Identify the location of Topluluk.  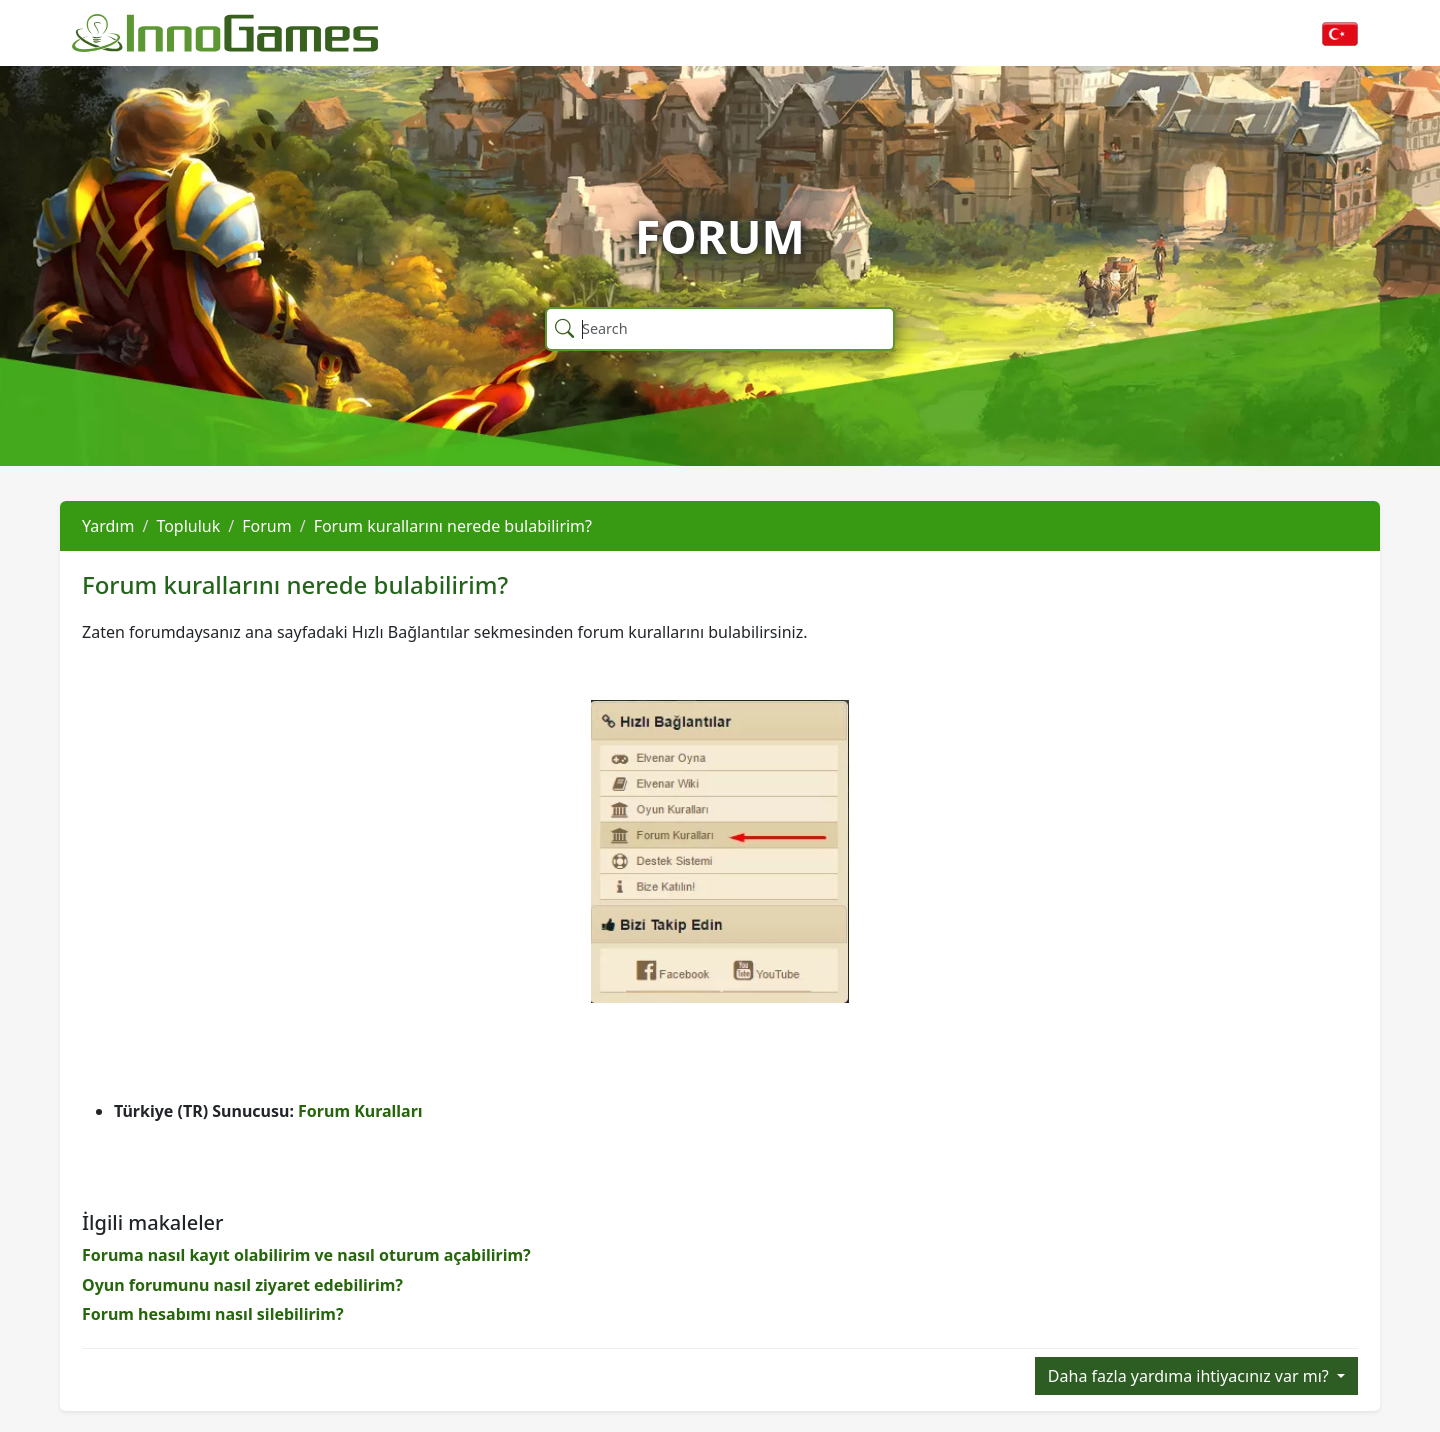
(188, 526).